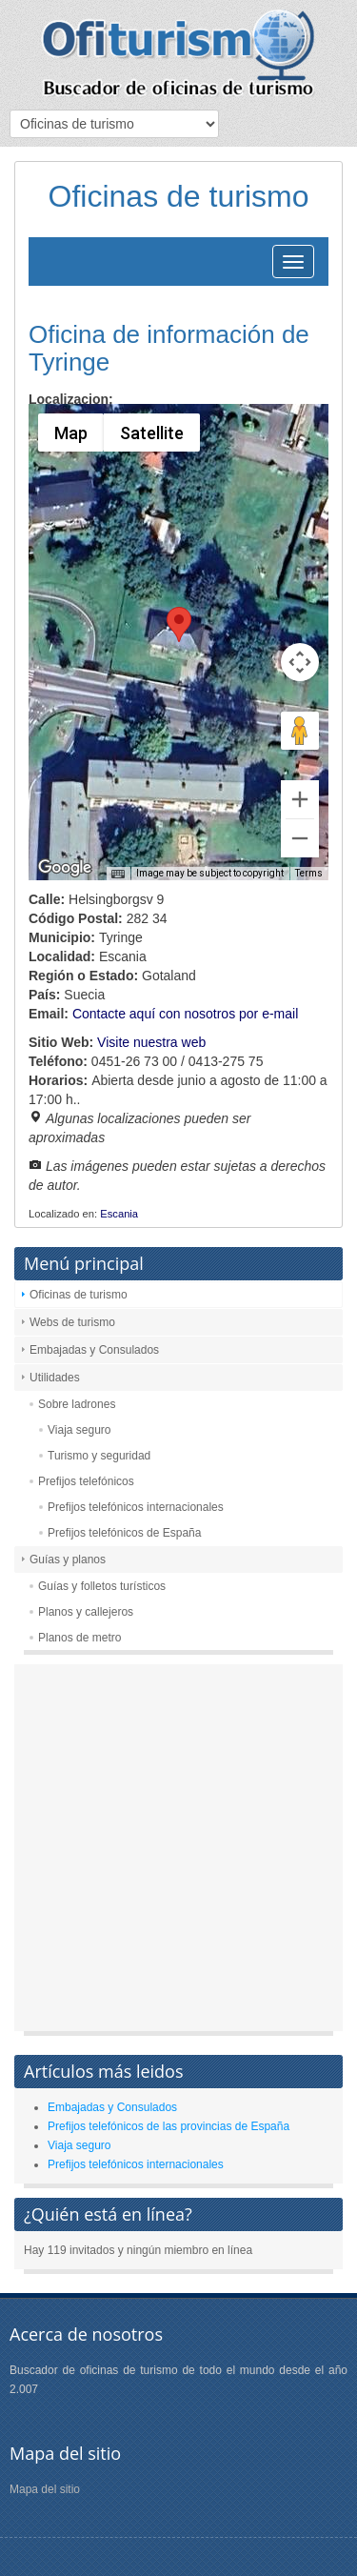  Describe the element at coordinates (79, 1637) in the screenshot. I see `Planos de metro` at that location.